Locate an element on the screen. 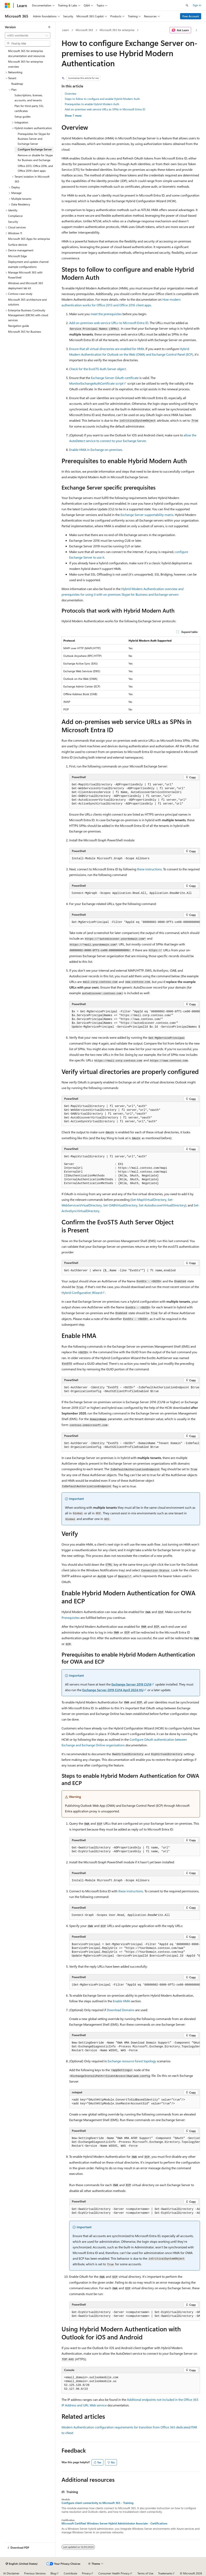  Blog is located at coordinates (53, 2573).